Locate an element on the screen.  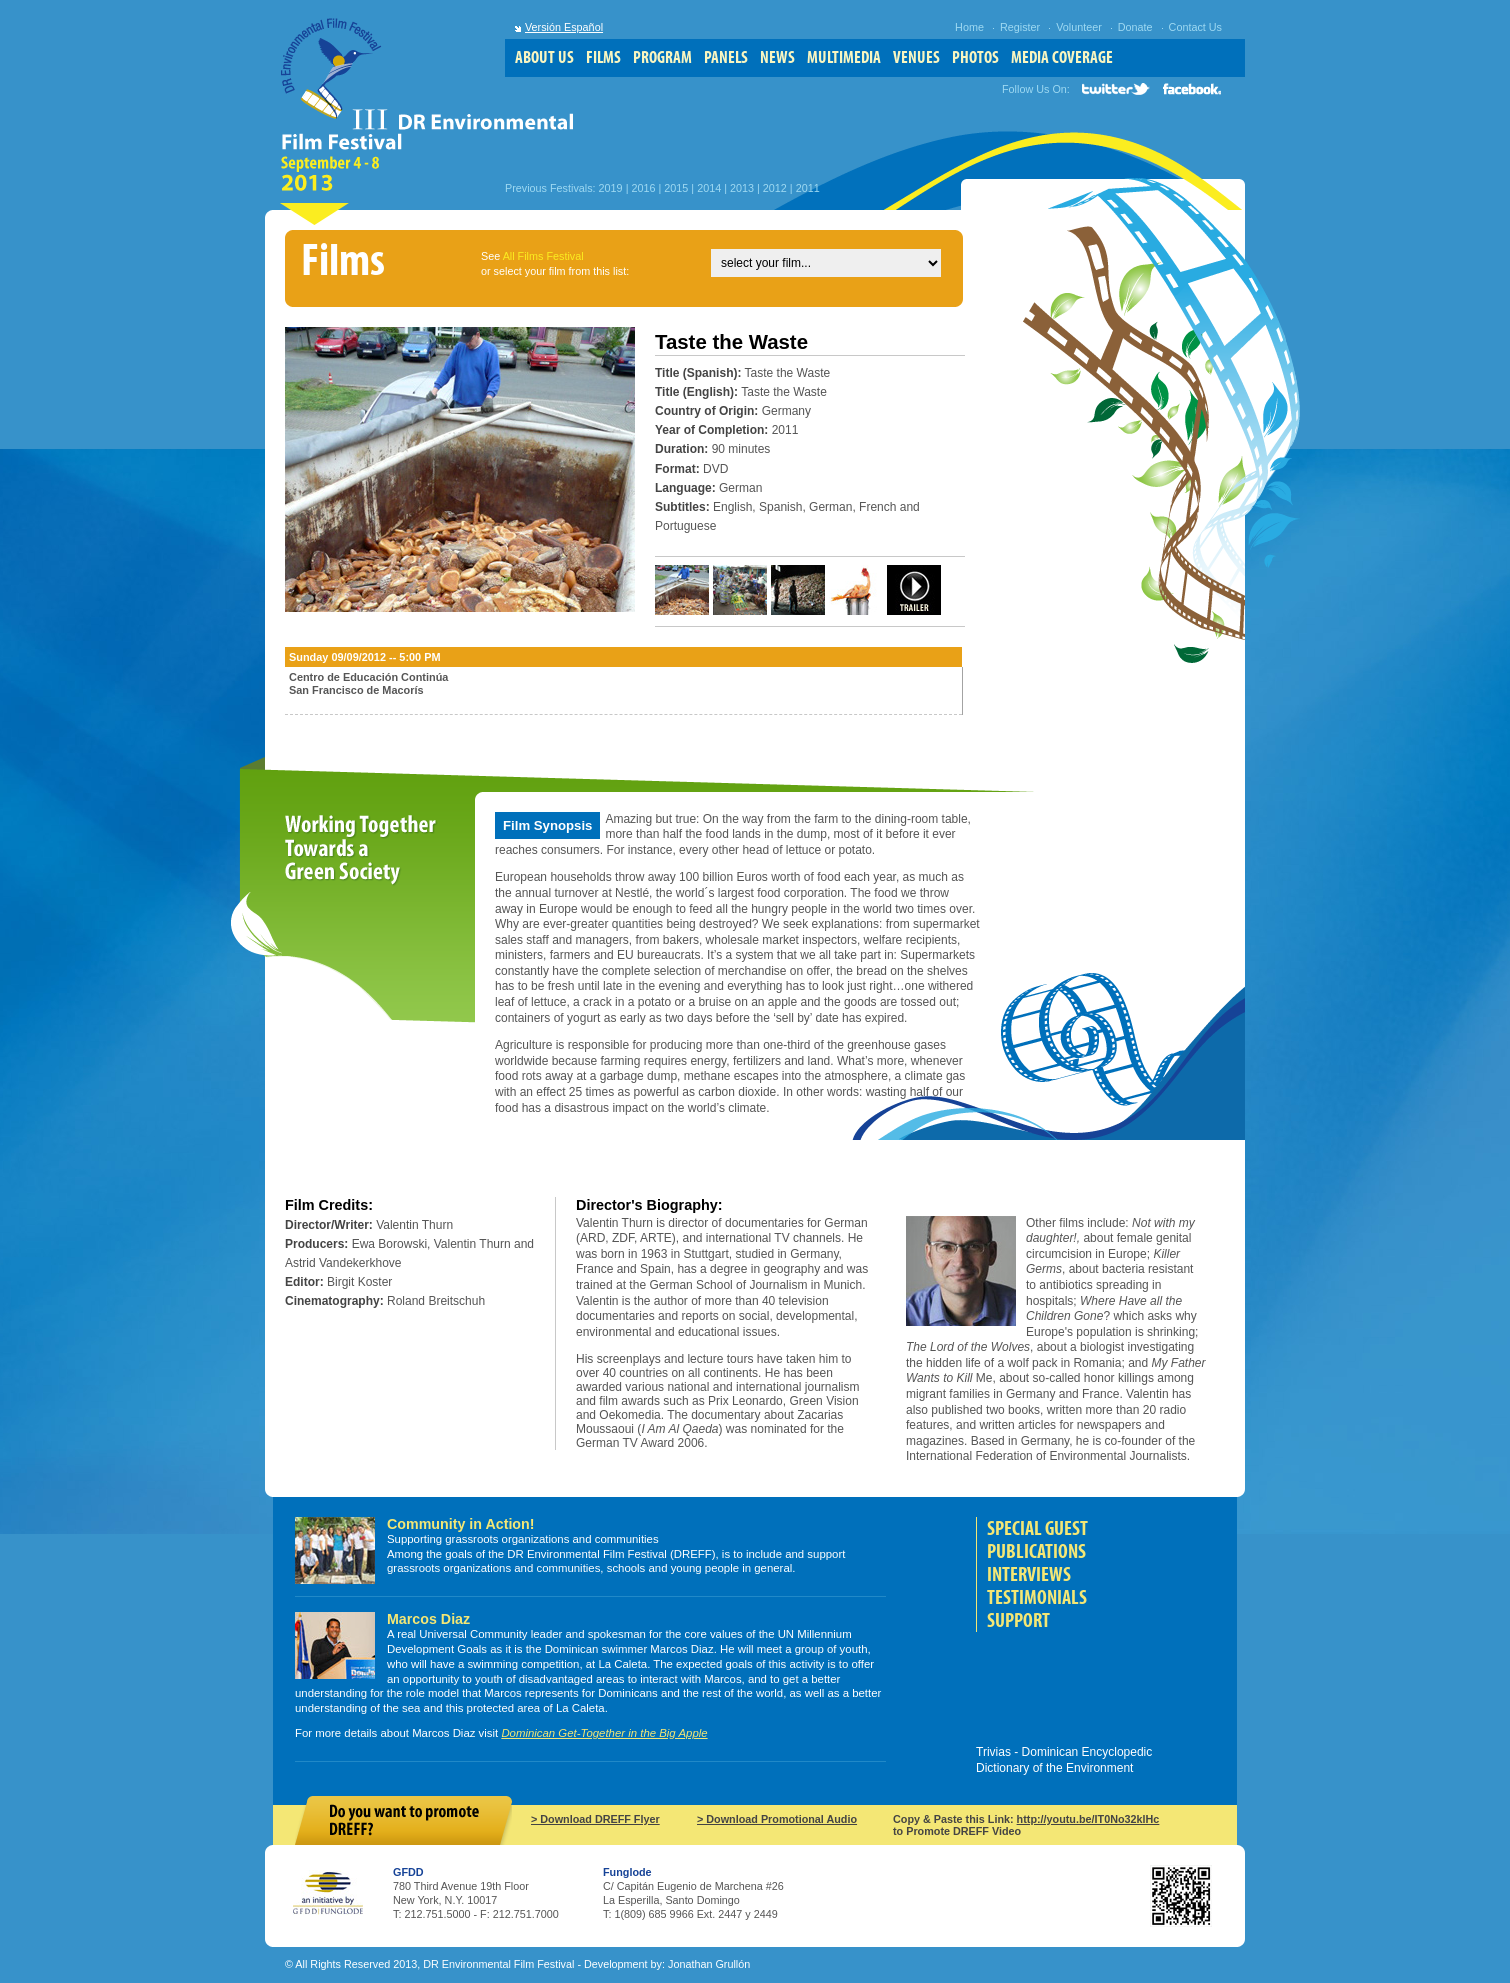
Versión Español is located at coordinates (564, 27).